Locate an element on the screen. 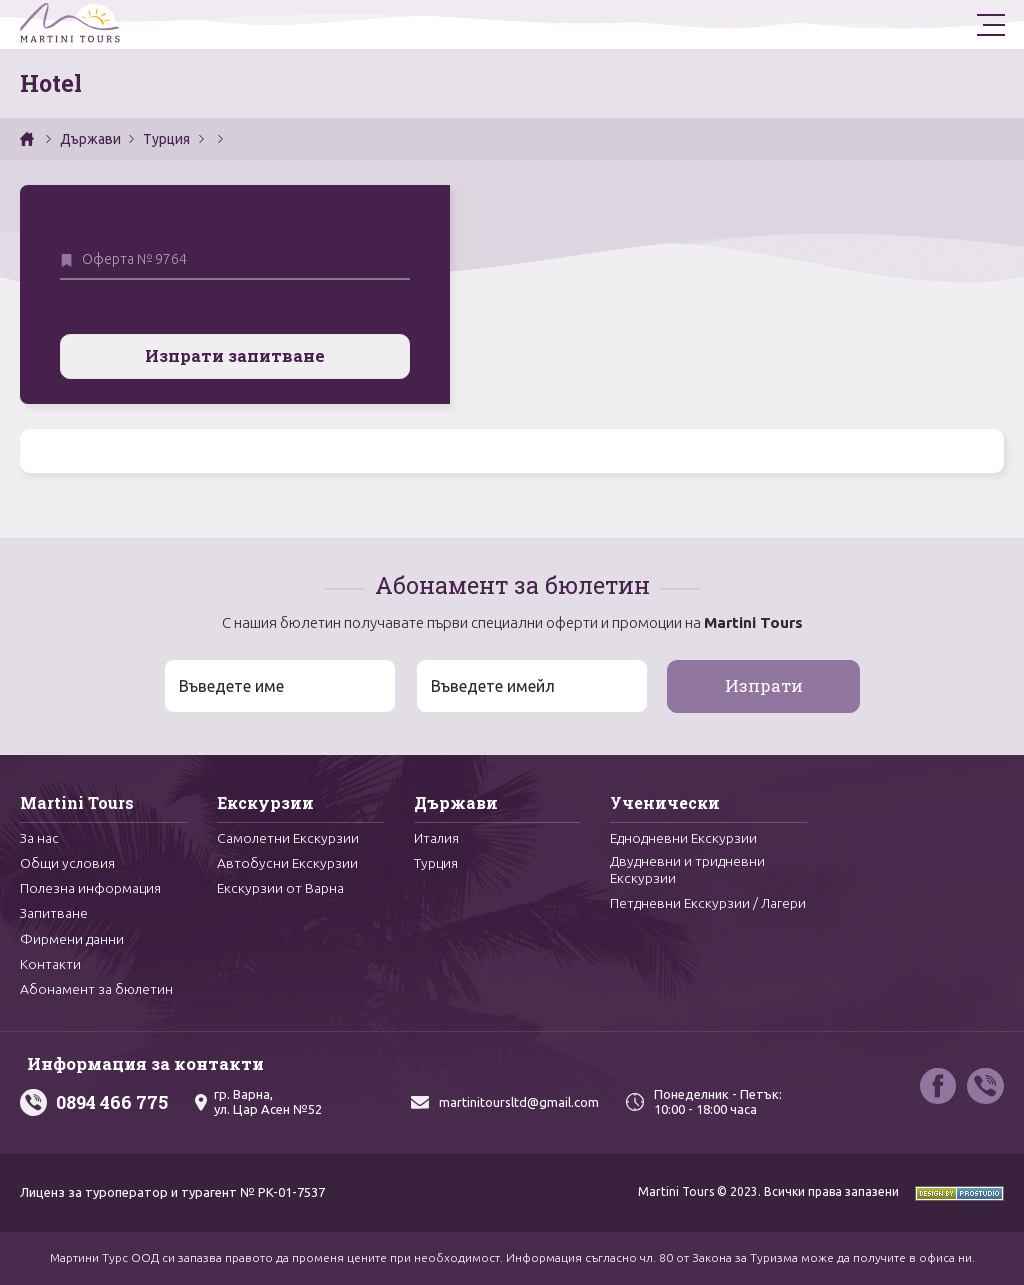  Държави is located at coordinates (90, 139).